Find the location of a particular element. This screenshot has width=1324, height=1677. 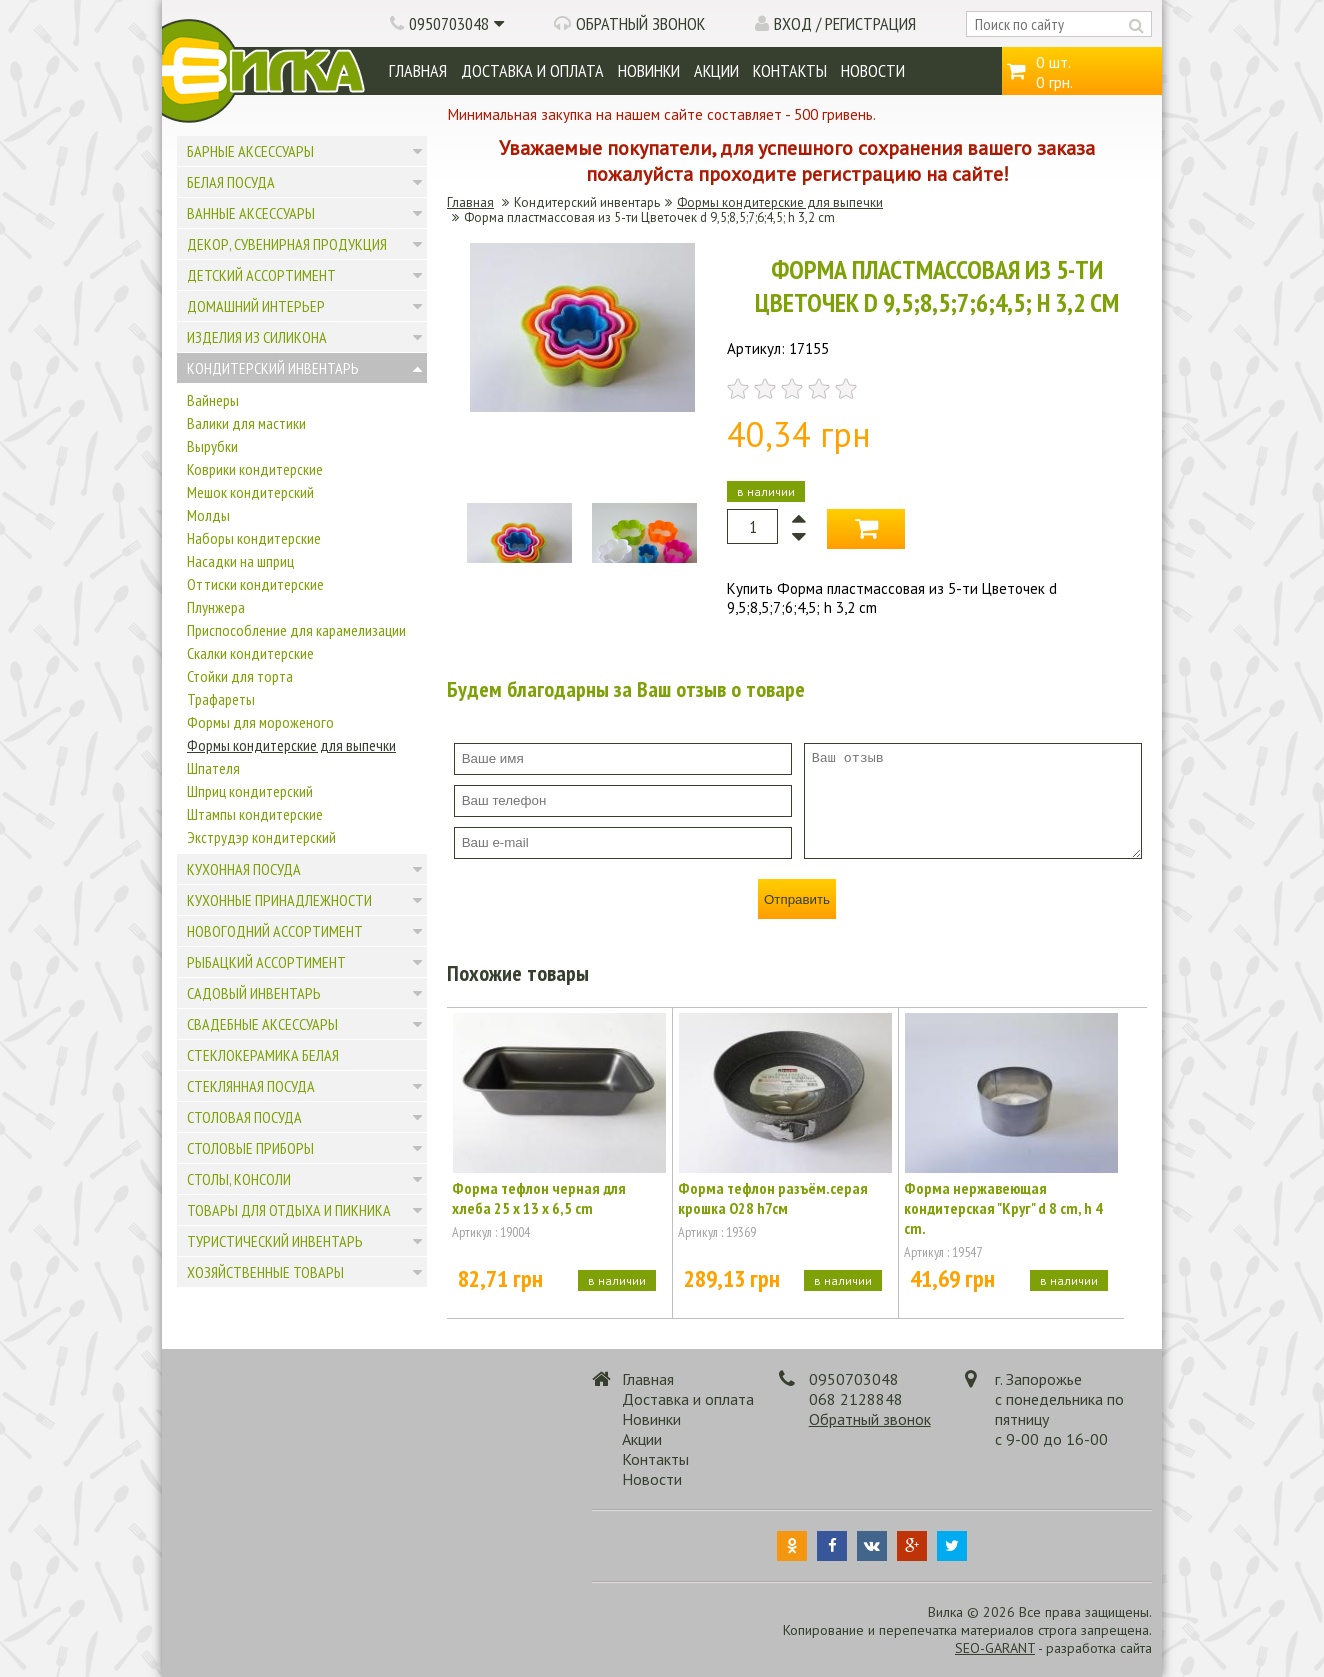

Барные аксессуары is located at coordinates (250, 151).